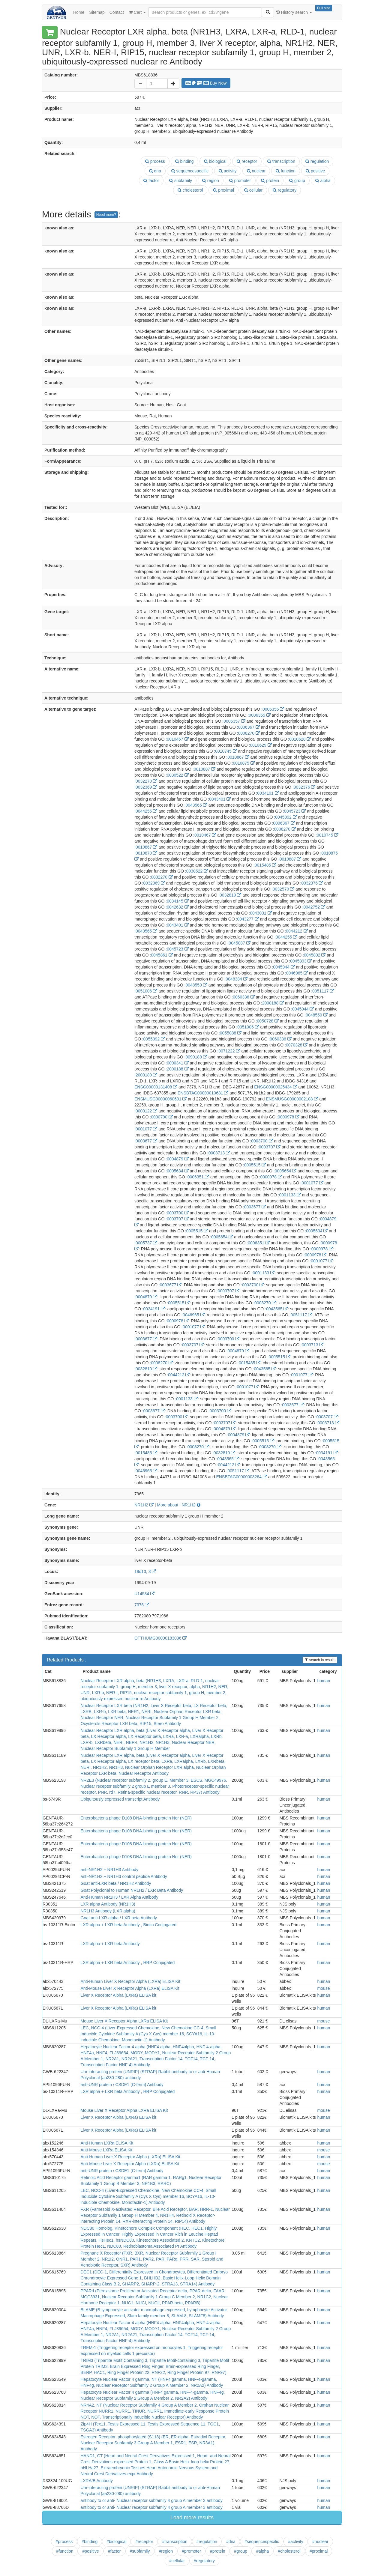 Image resolution: width=384 pixels, height=2576 pixels. Describe the element at coordinates (119, 1917) in the screenshot. I see `Goat anti-LXR alpha / LXR beta Antibody` at that location.